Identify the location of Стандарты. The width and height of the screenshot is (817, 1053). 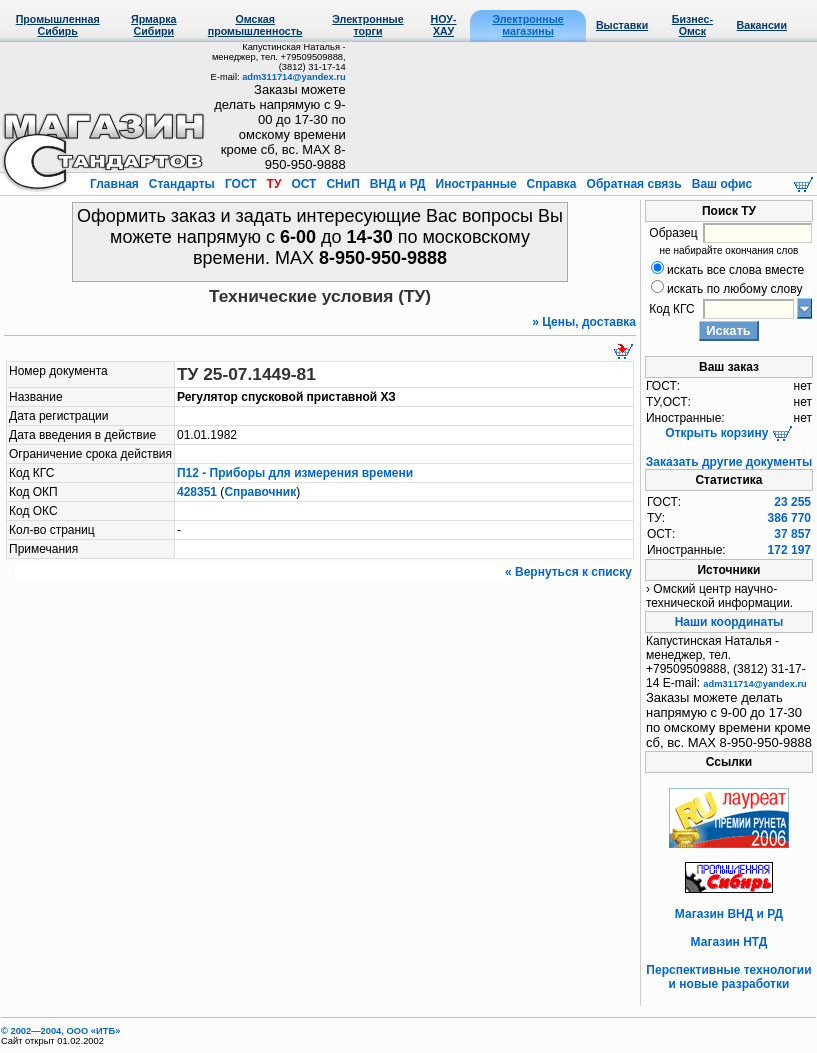
(181, 184).